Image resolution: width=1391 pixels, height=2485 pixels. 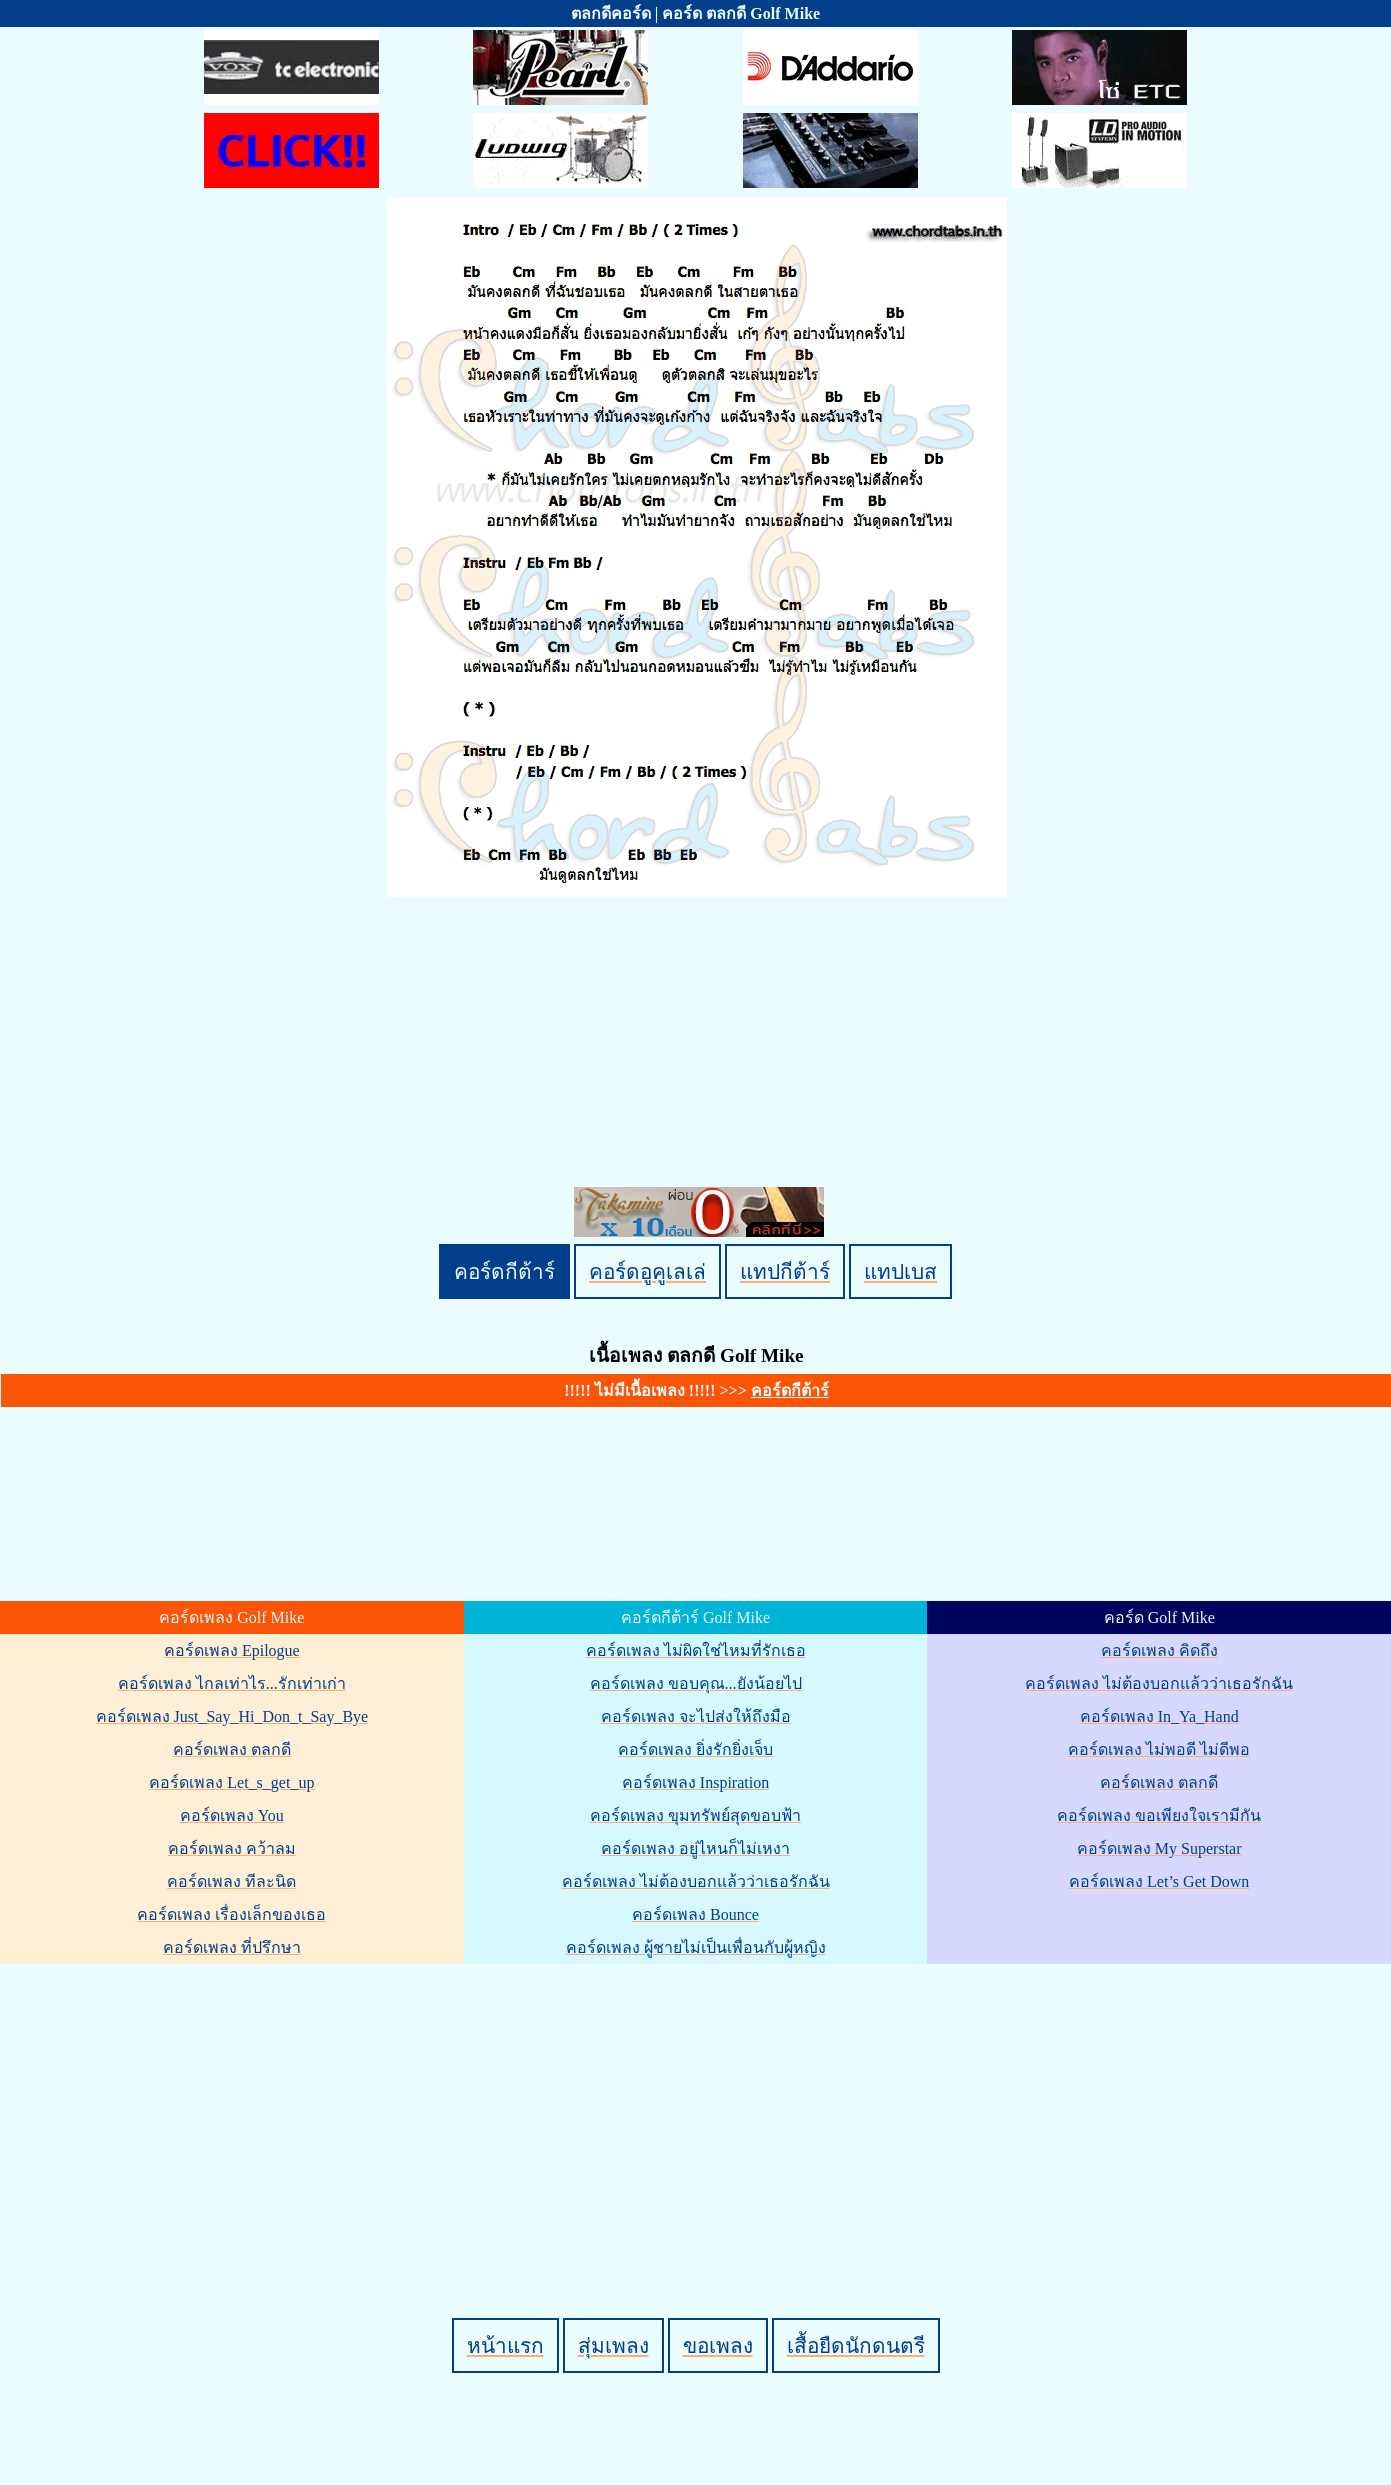 I want to click on คอร์ดเพลง My Superstar, so click(x=1159, y=1848).